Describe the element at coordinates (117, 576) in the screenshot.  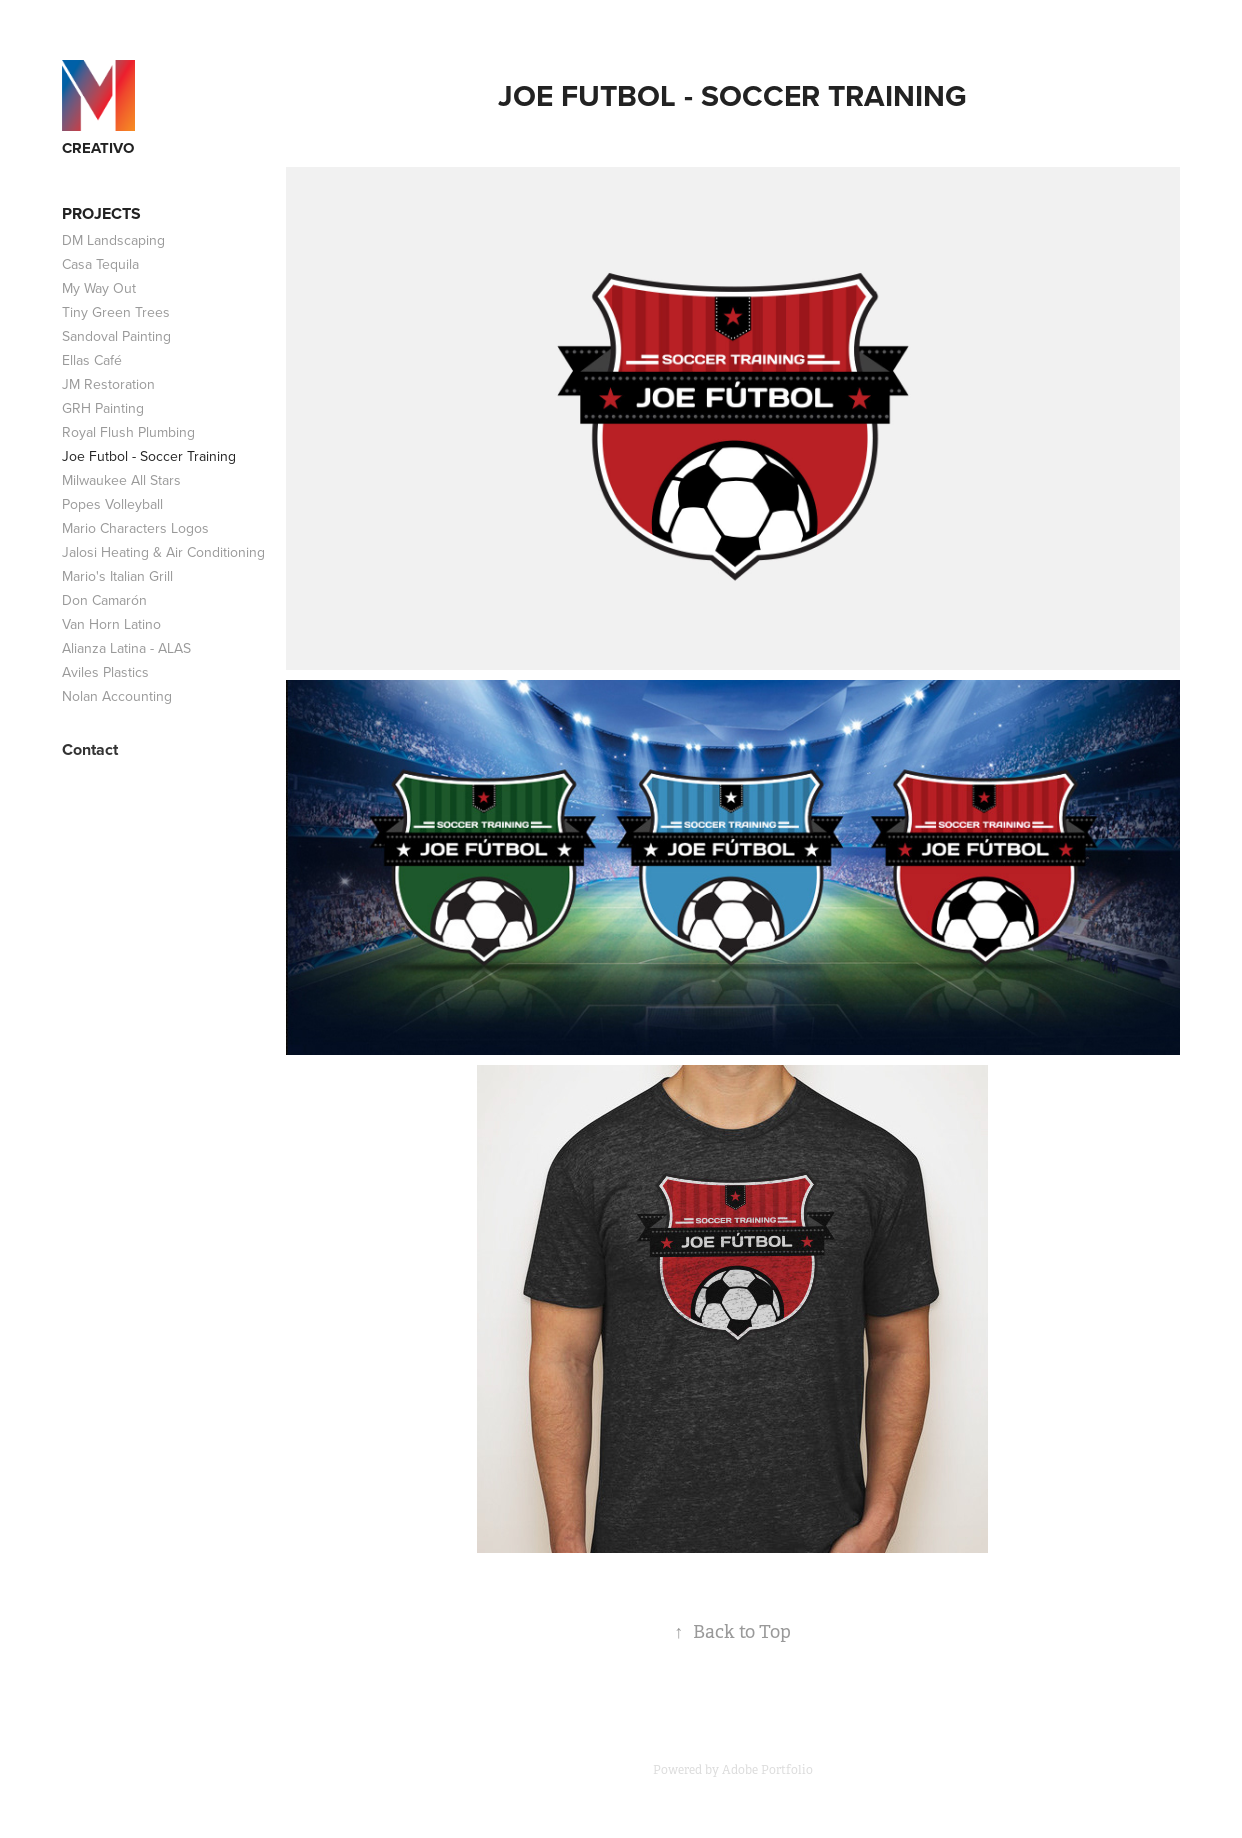
I see `Mario's Italian Grill` at that location.